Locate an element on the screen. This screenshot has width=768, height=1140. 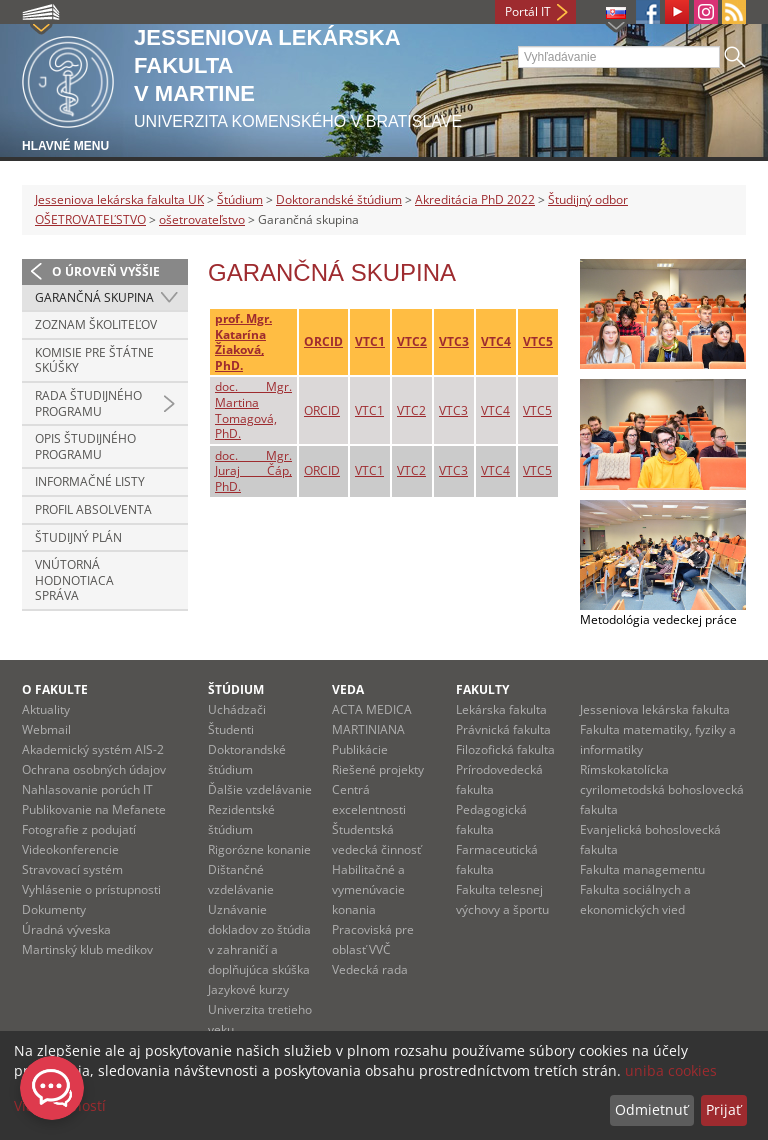
Videokonferencie is located at coordinates (70, 849).